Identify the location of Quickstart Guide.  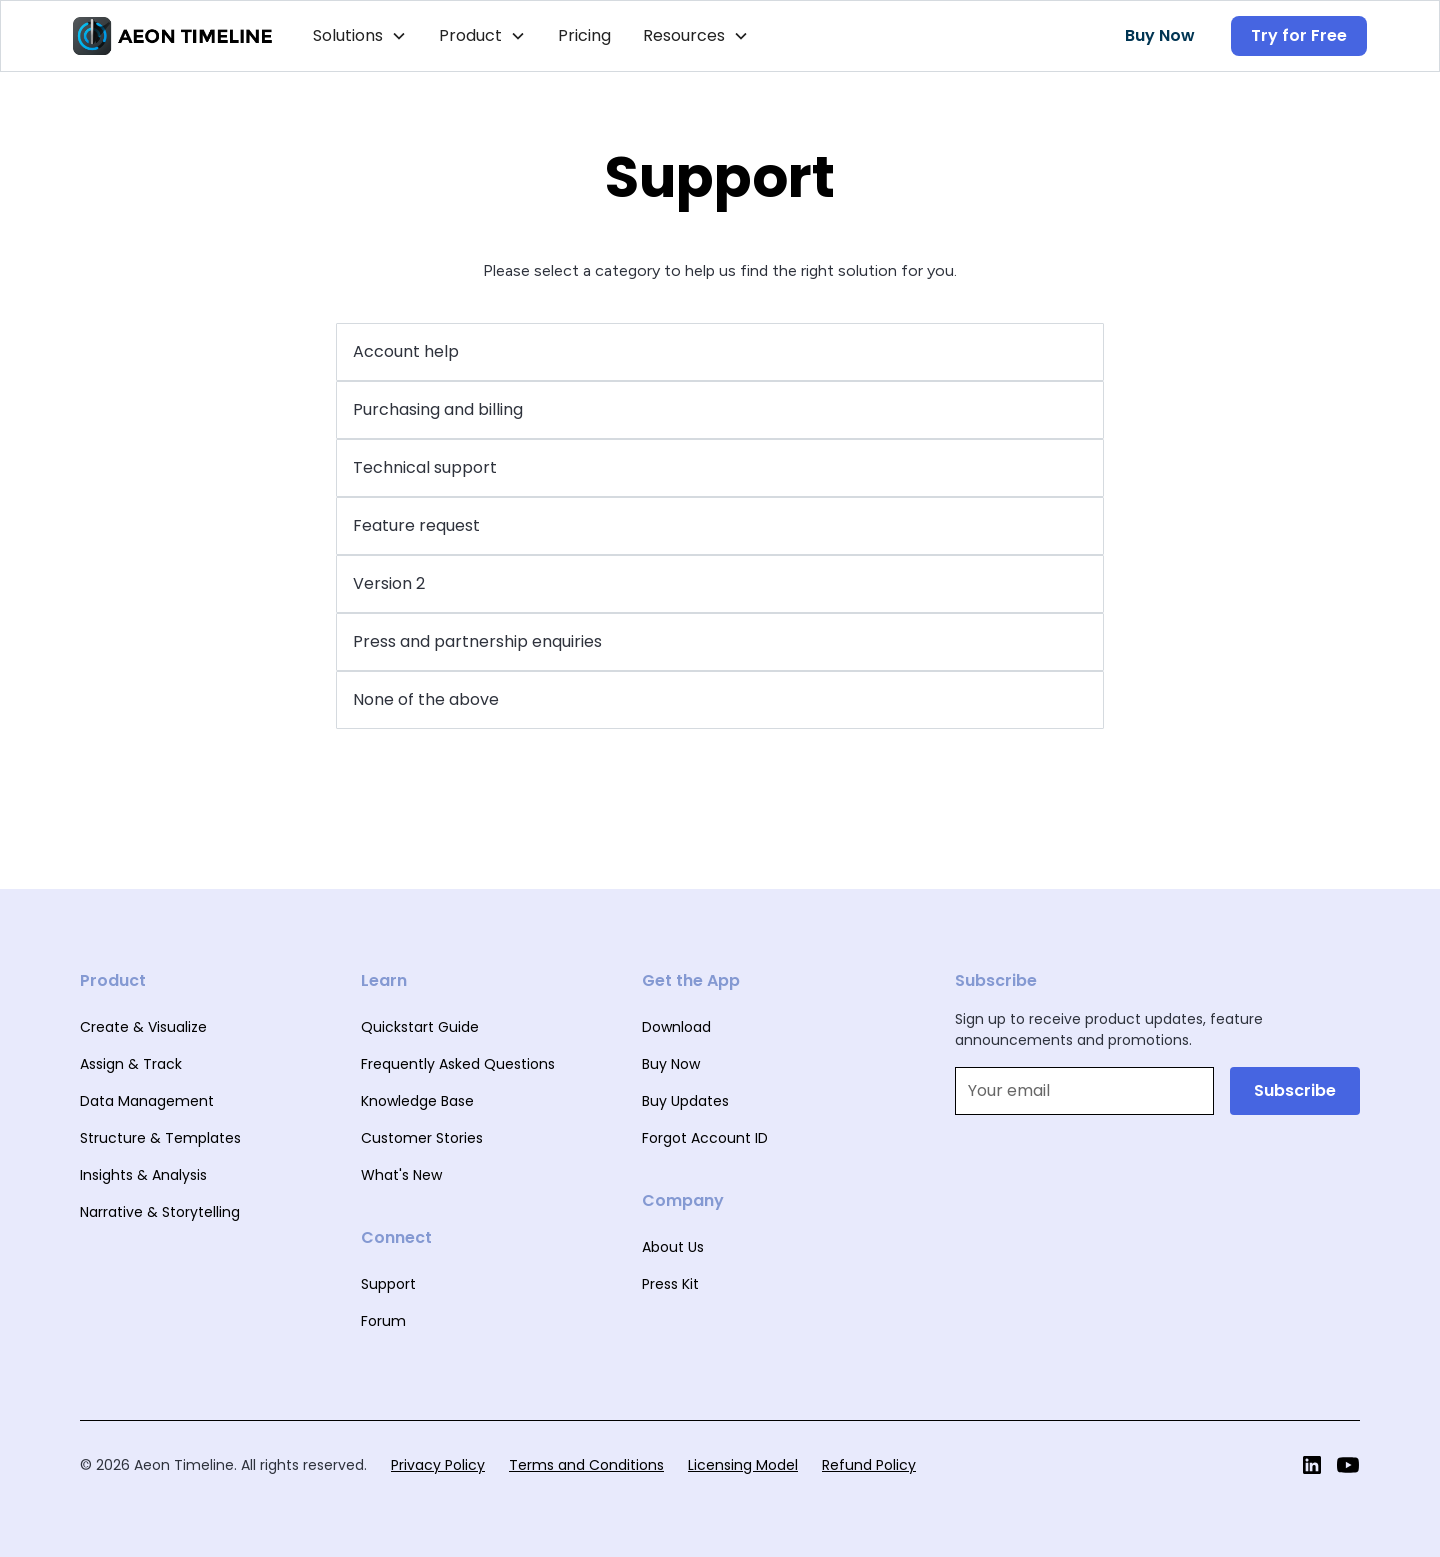
(420, 1027).